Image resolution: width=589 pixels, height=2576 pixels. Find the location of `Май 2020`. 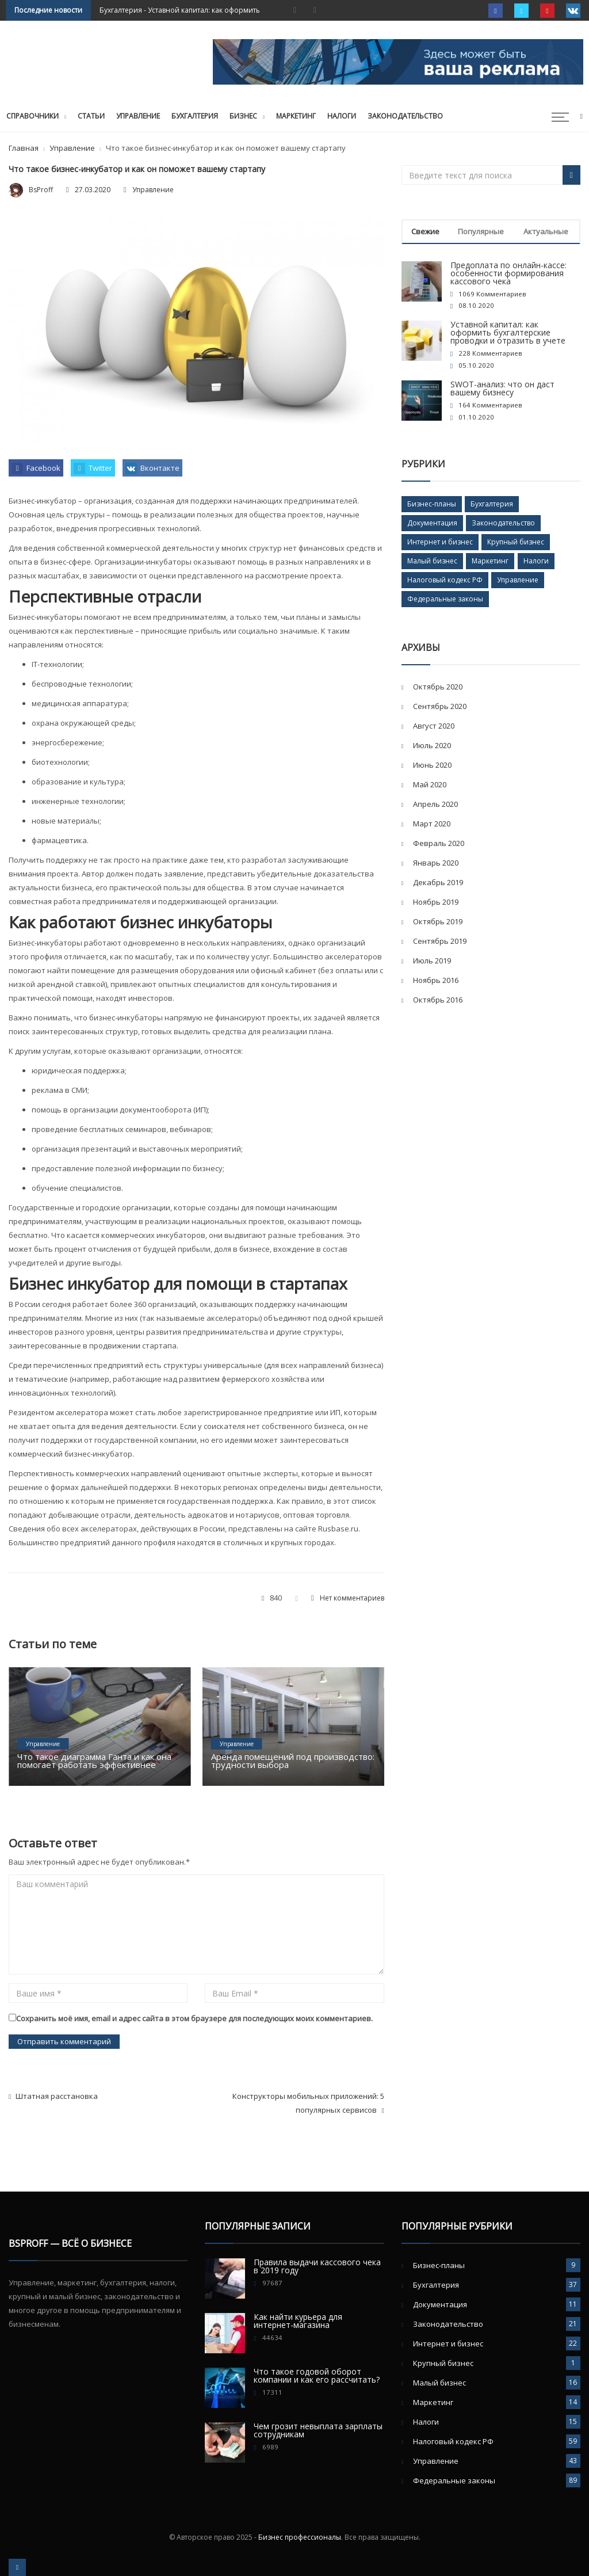

Май 2020 is located at coordinates (429, 784).